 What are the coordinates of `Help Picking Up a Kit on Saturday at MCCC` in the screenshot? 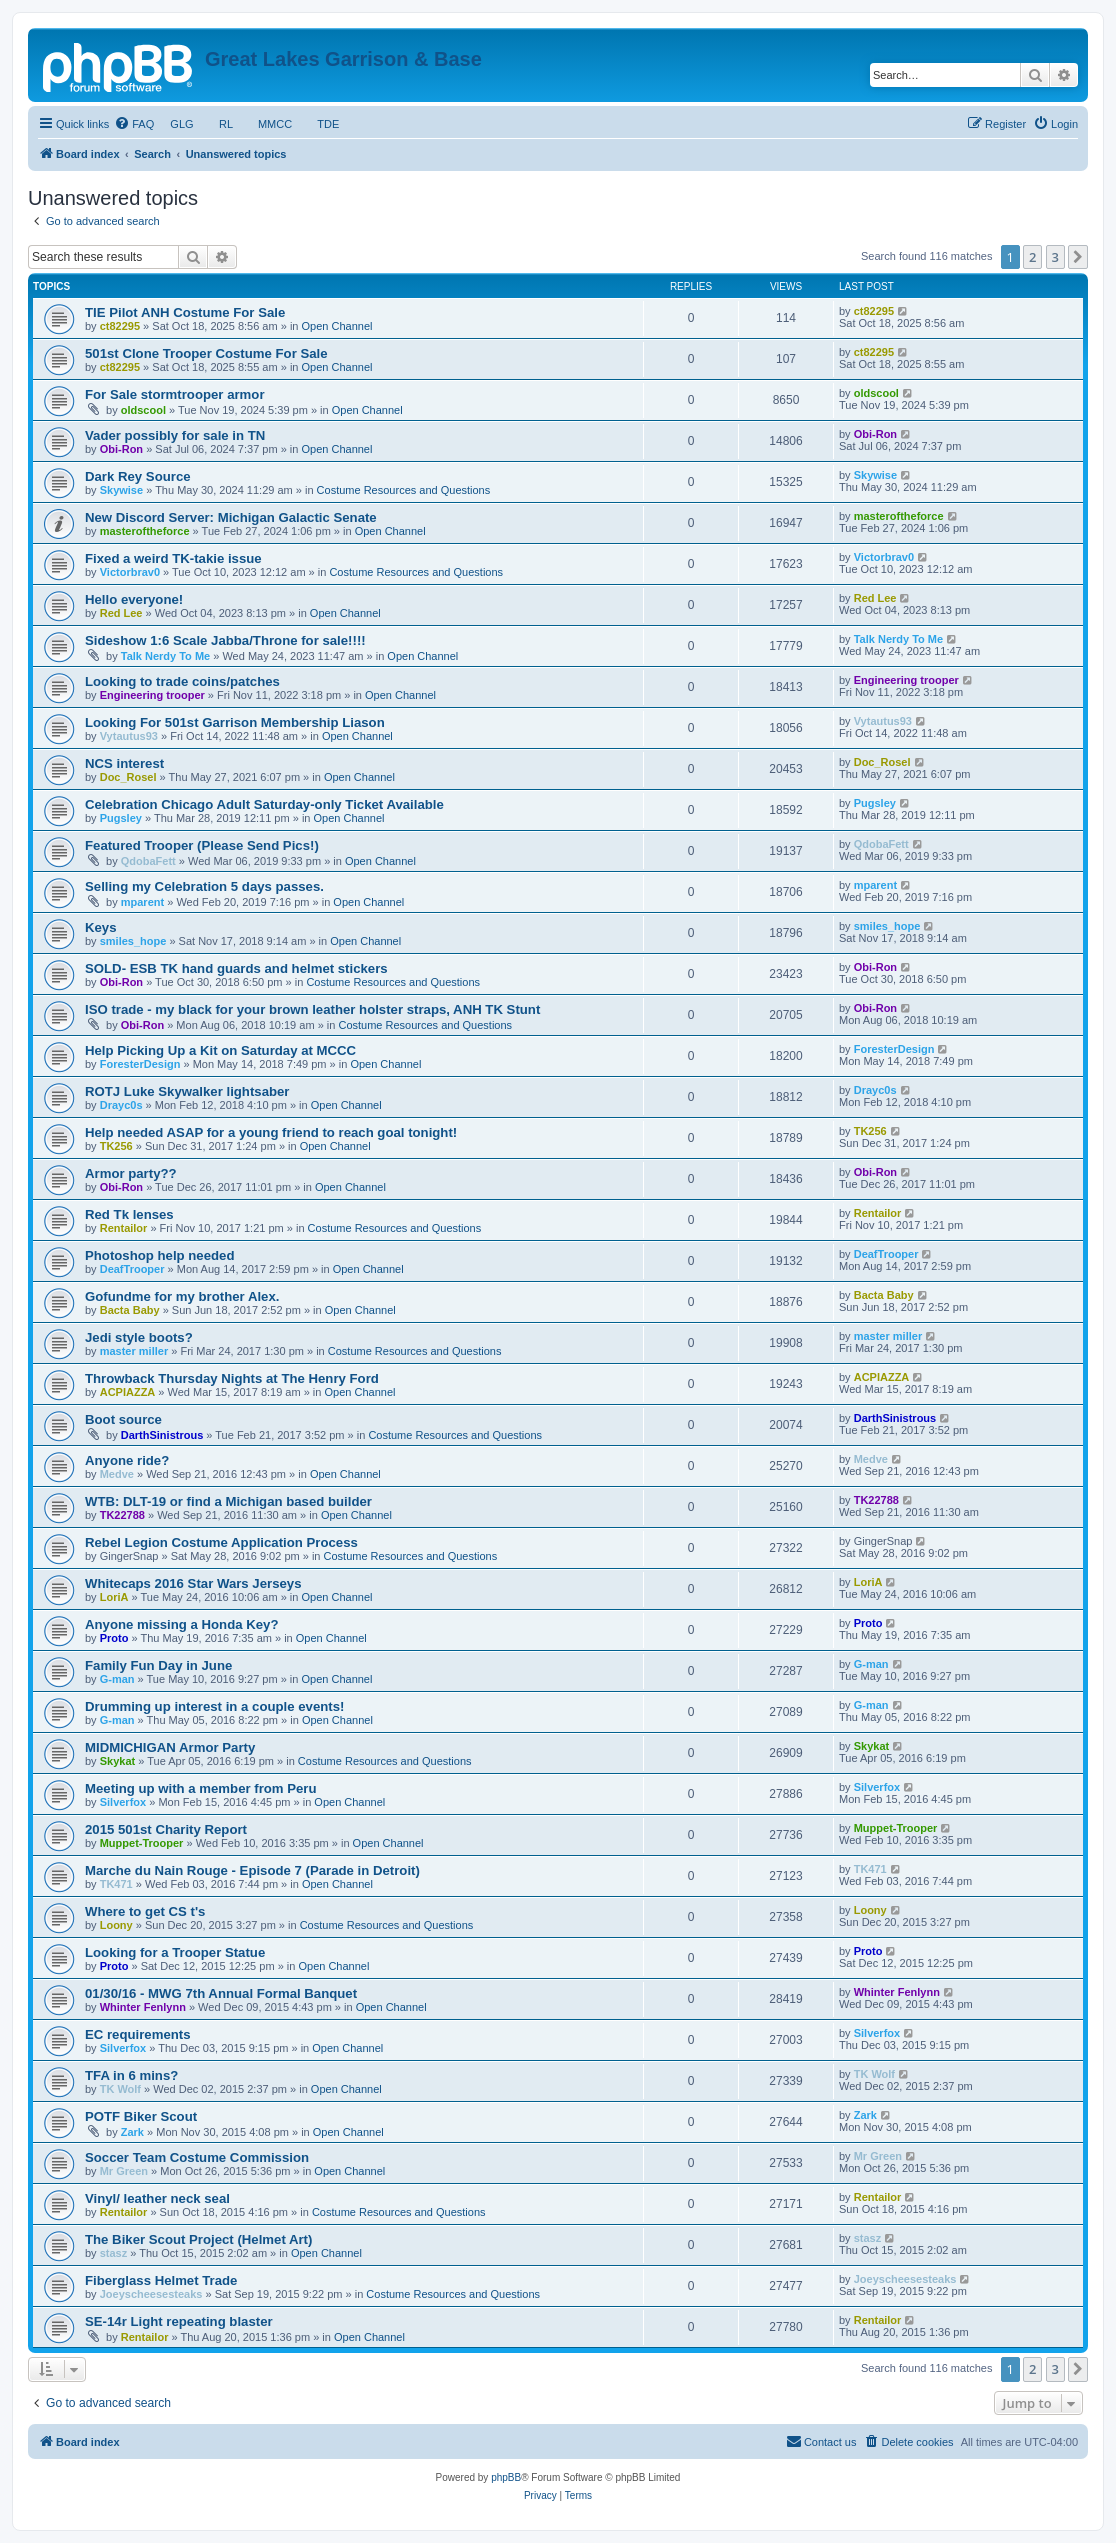 It's located at (220, 1050).